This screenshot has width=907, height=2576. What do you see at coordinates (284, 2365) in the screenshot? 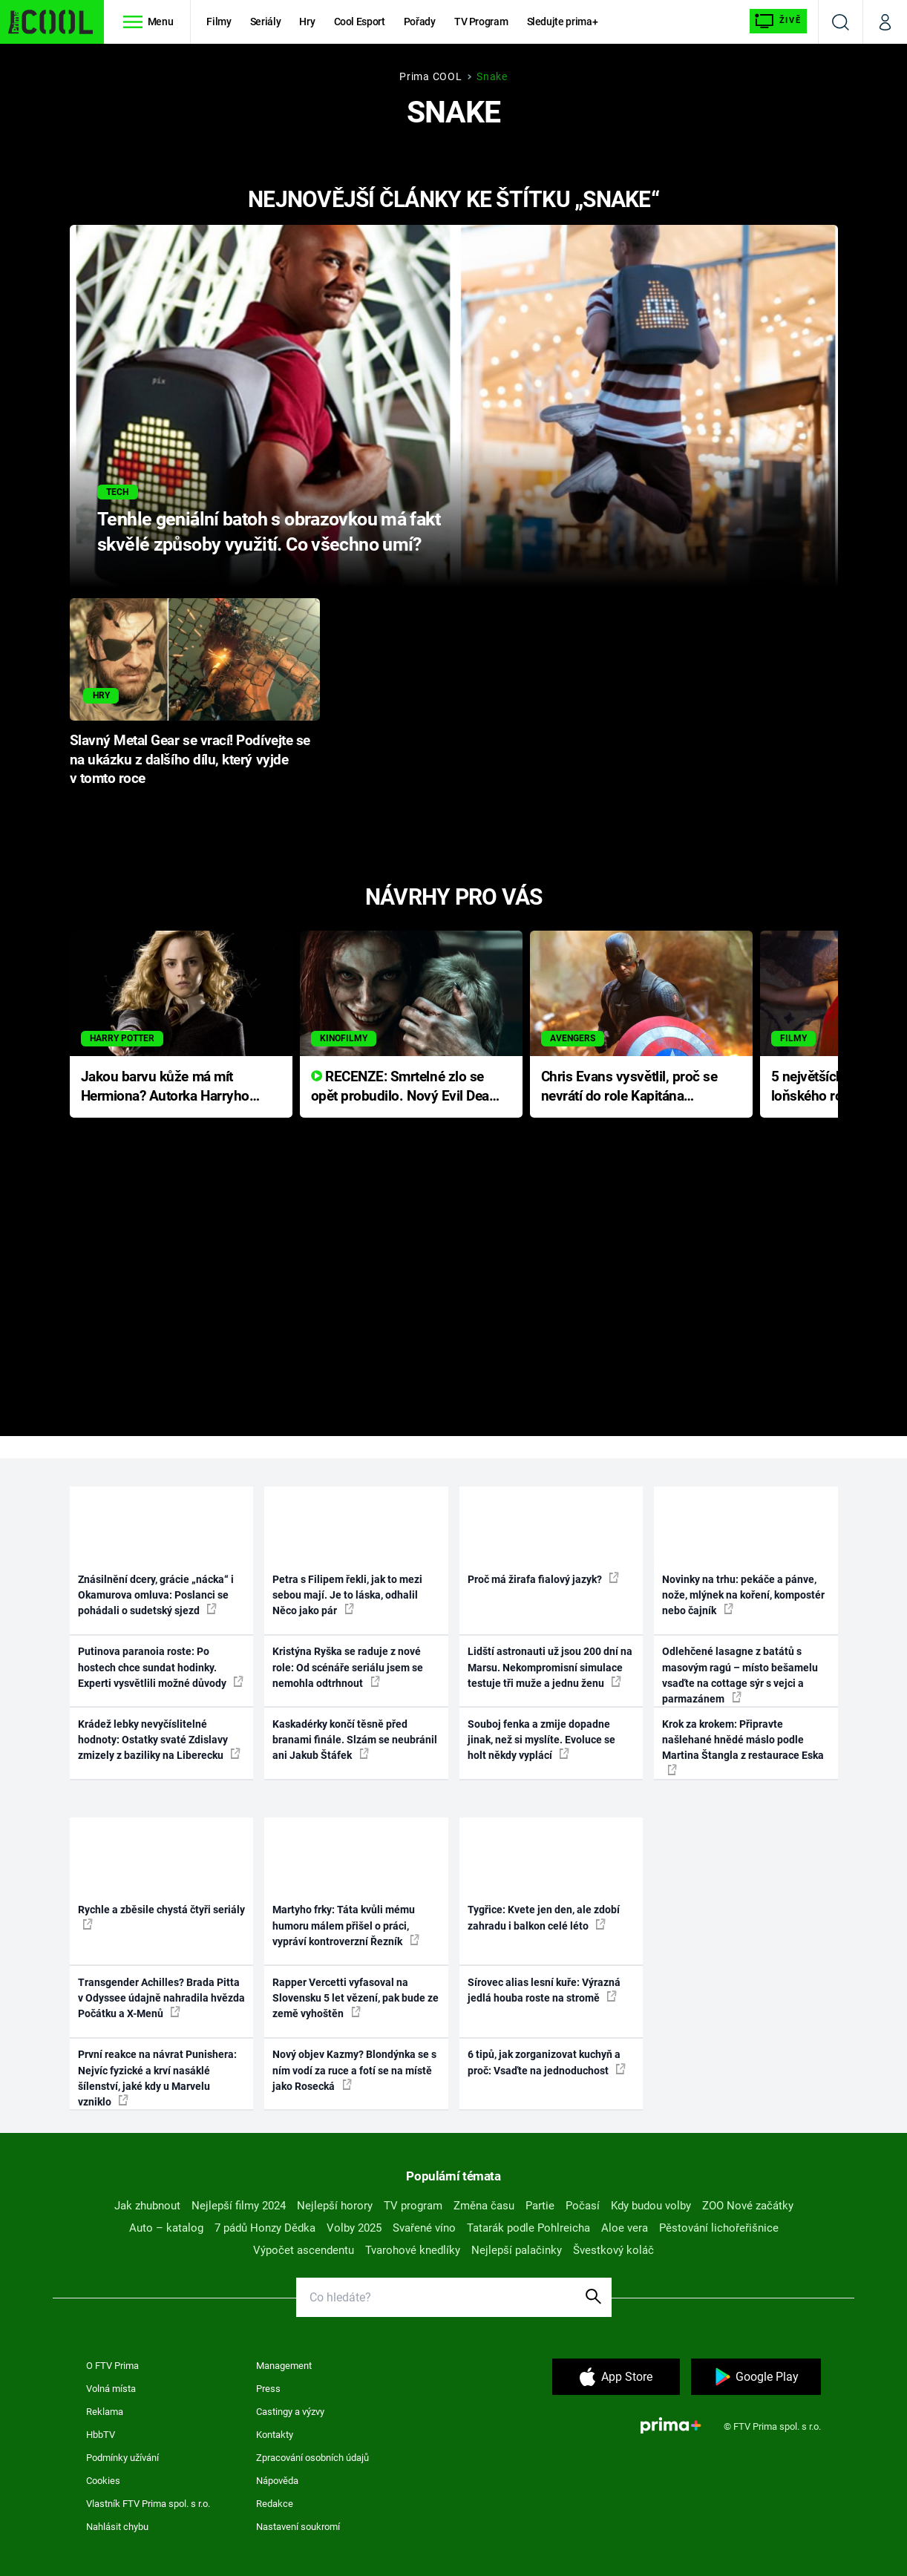
I see `Management` at bounding box center [284, 2365].